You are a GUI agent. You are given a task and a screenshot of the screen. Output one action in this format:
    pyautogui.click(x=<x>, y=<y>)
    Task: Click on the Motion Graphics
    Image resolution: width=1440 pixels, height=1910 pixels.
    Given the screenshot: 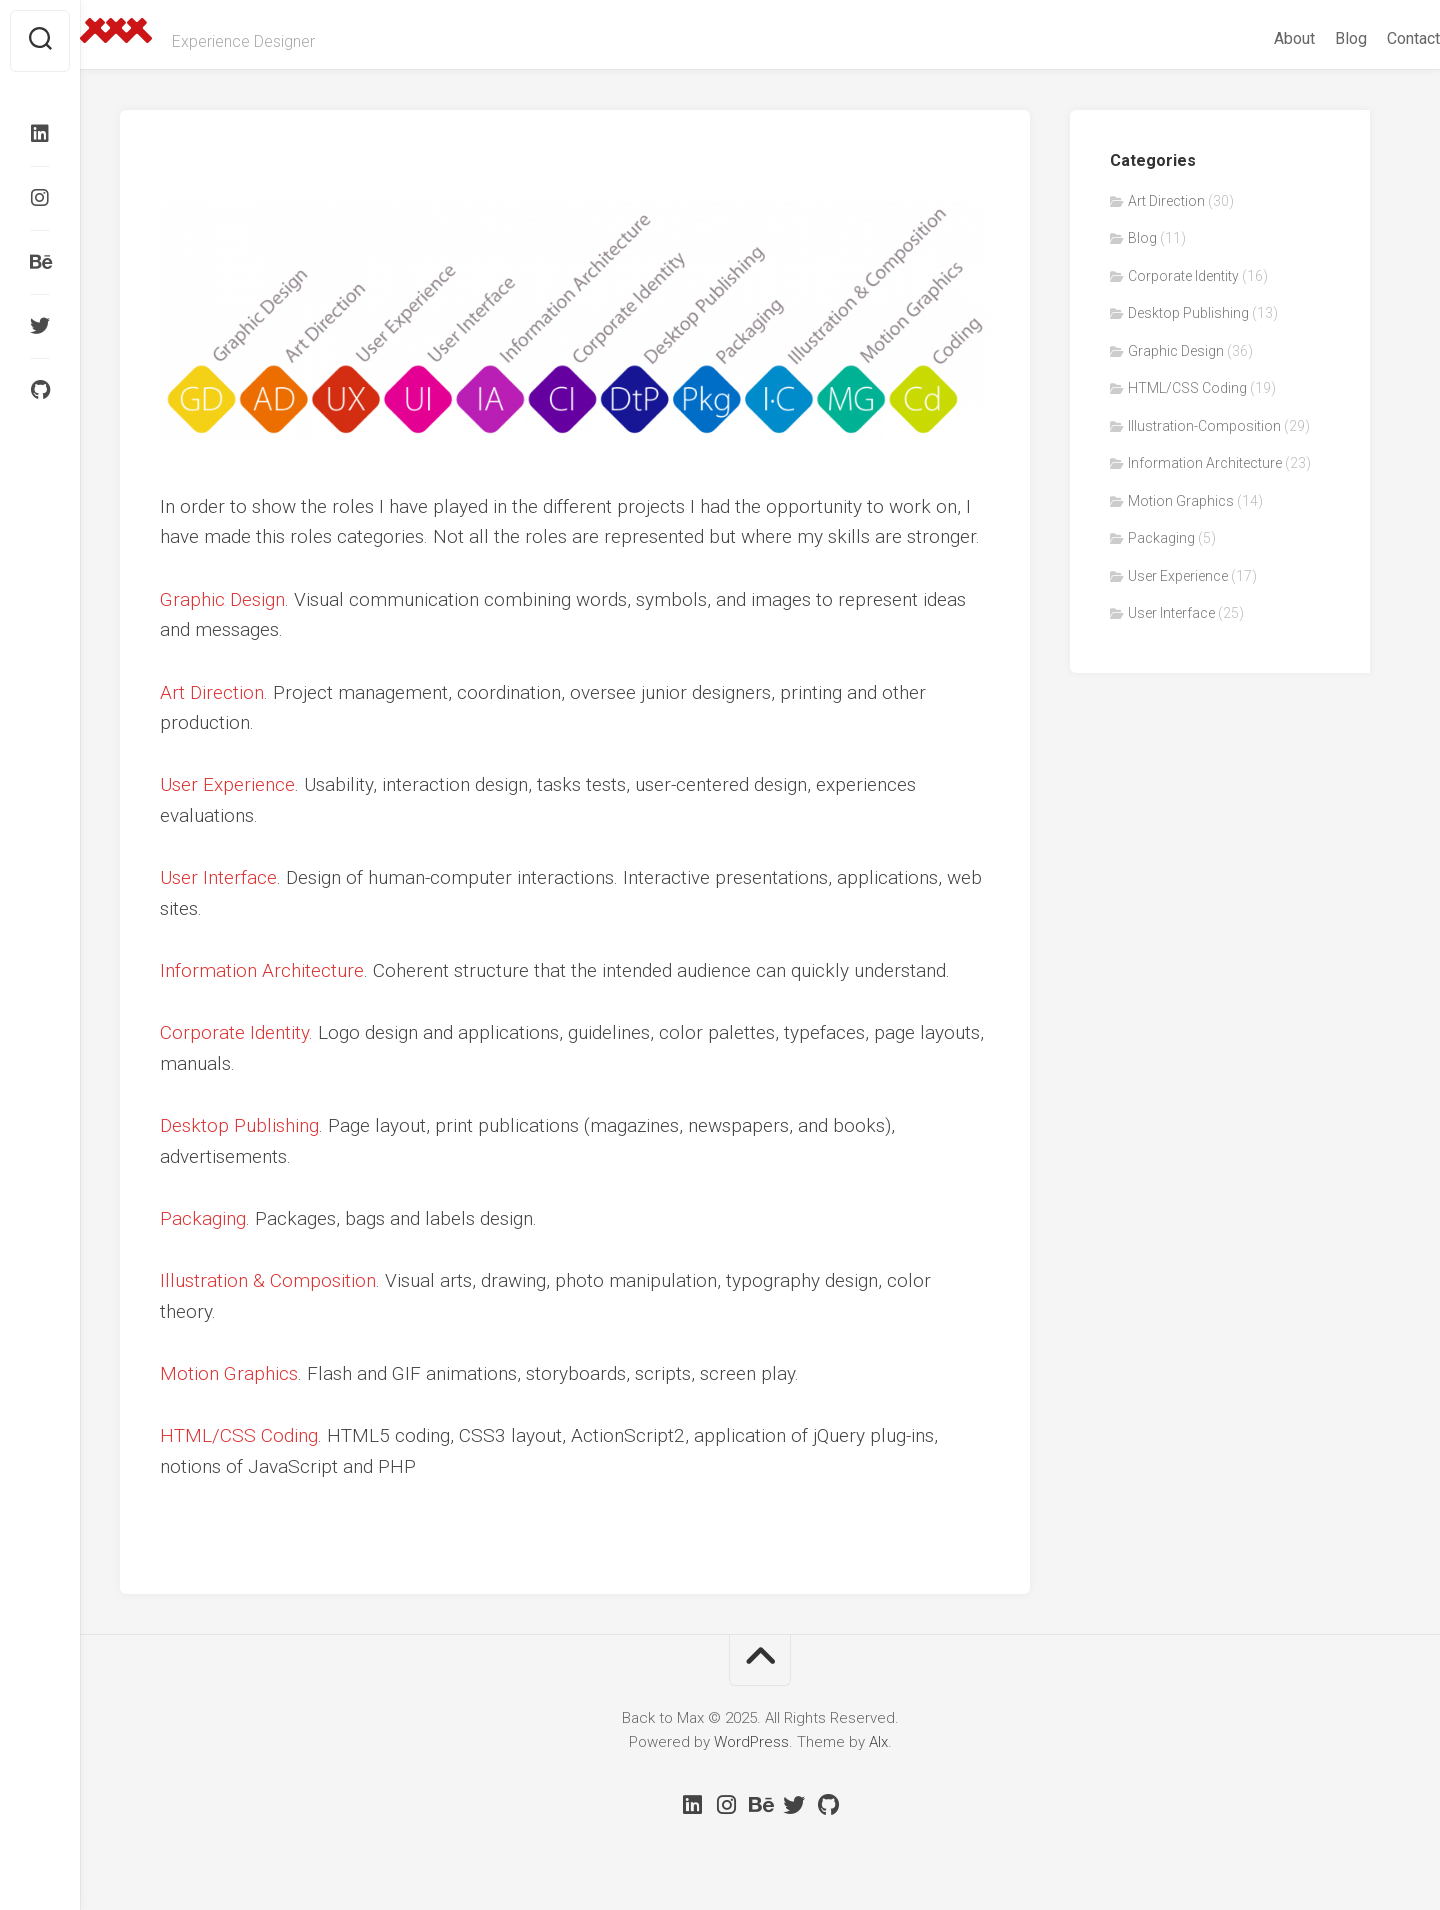 What is the action you would take?
    pyautogui.click(x=229, y=1373)
    